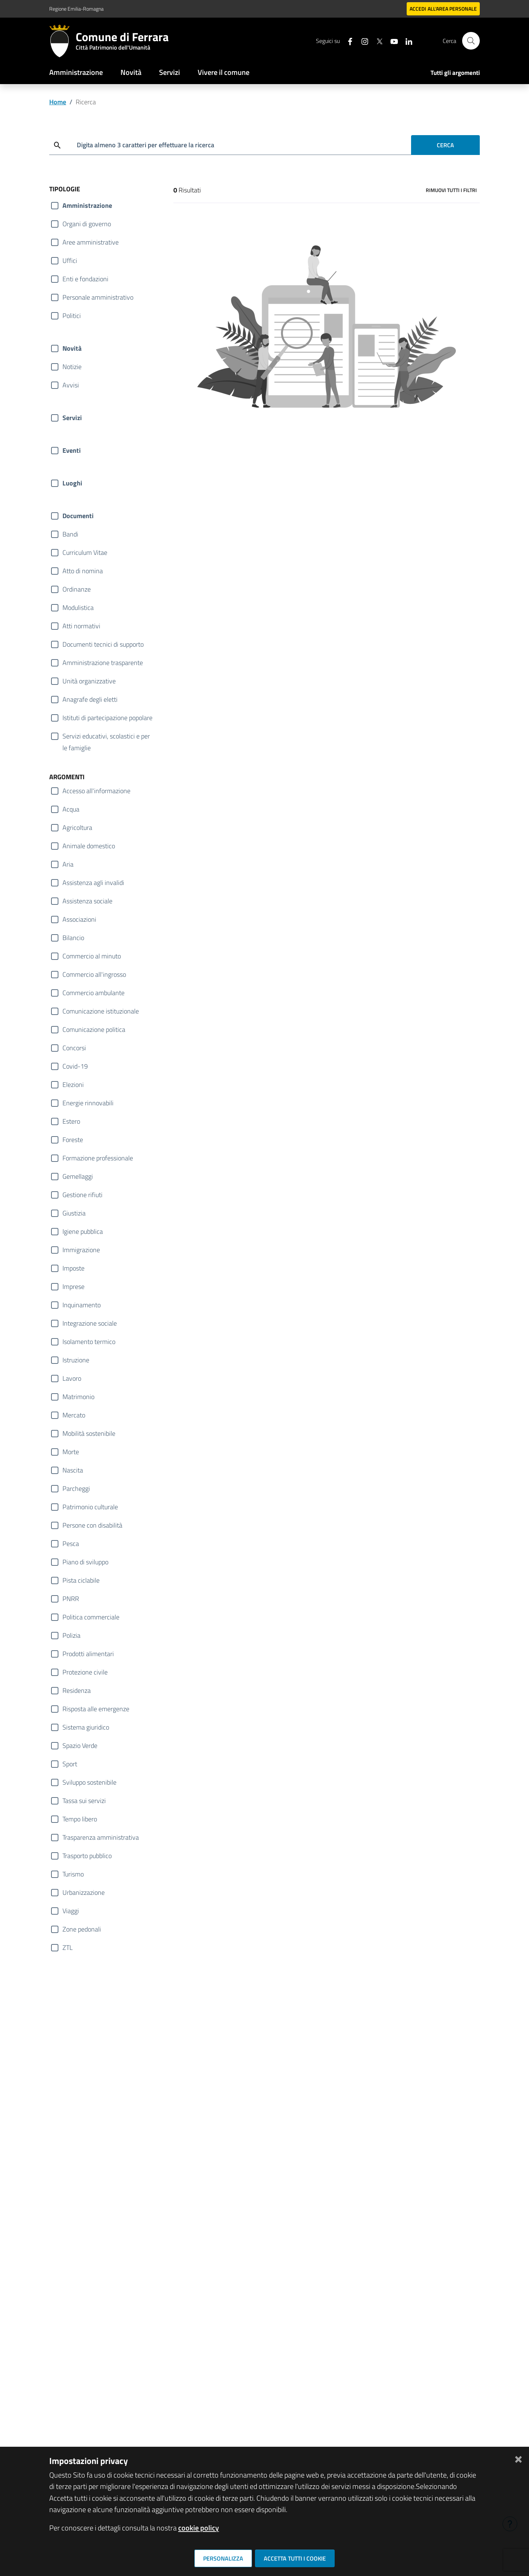 The height and width of the screenshot is (2576, 529). What do you see at coordinates (451, 190) in the screenshot?
I see `Rimuovi tutti i filtri` at bounding box center [451, 190].